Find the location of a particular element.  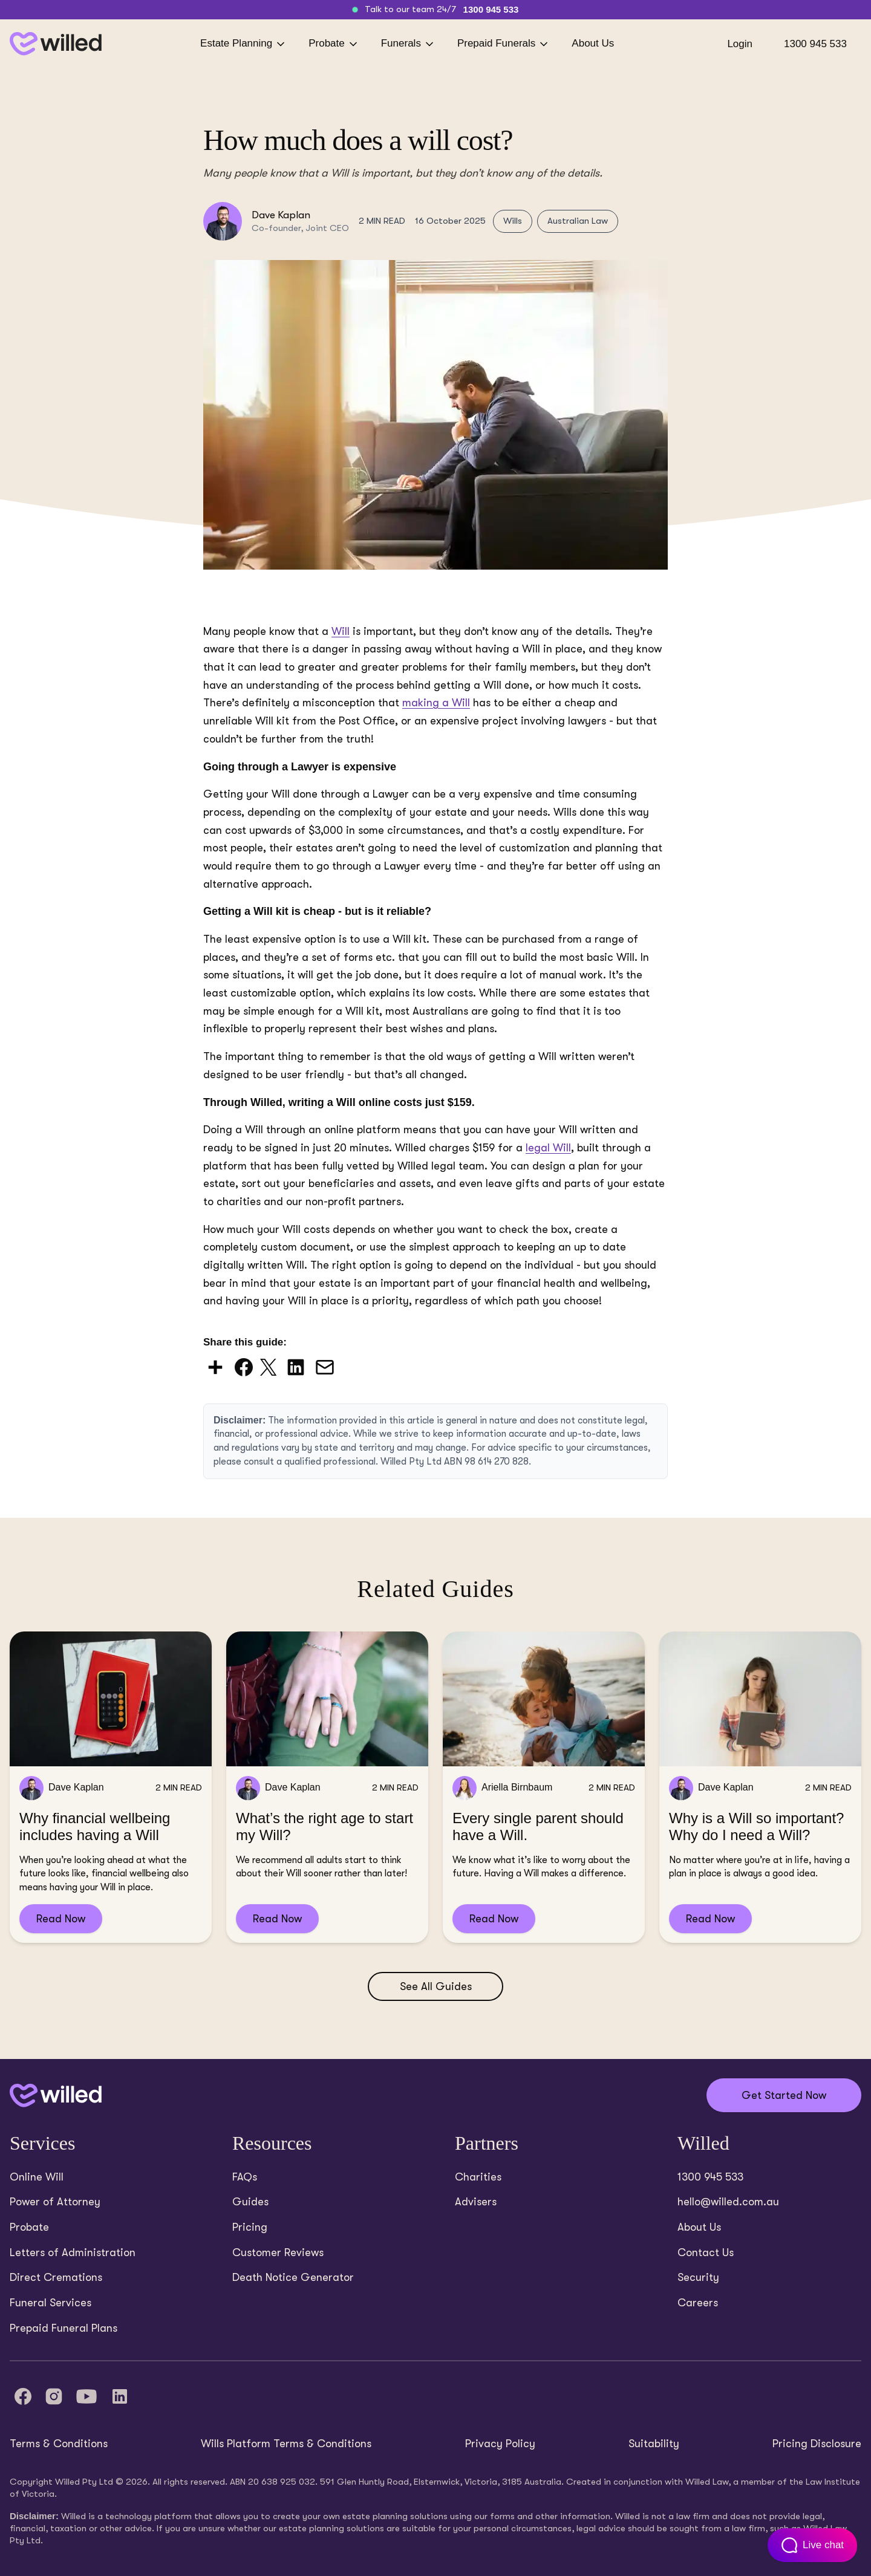

About Us is located at coordinates (593, 43).